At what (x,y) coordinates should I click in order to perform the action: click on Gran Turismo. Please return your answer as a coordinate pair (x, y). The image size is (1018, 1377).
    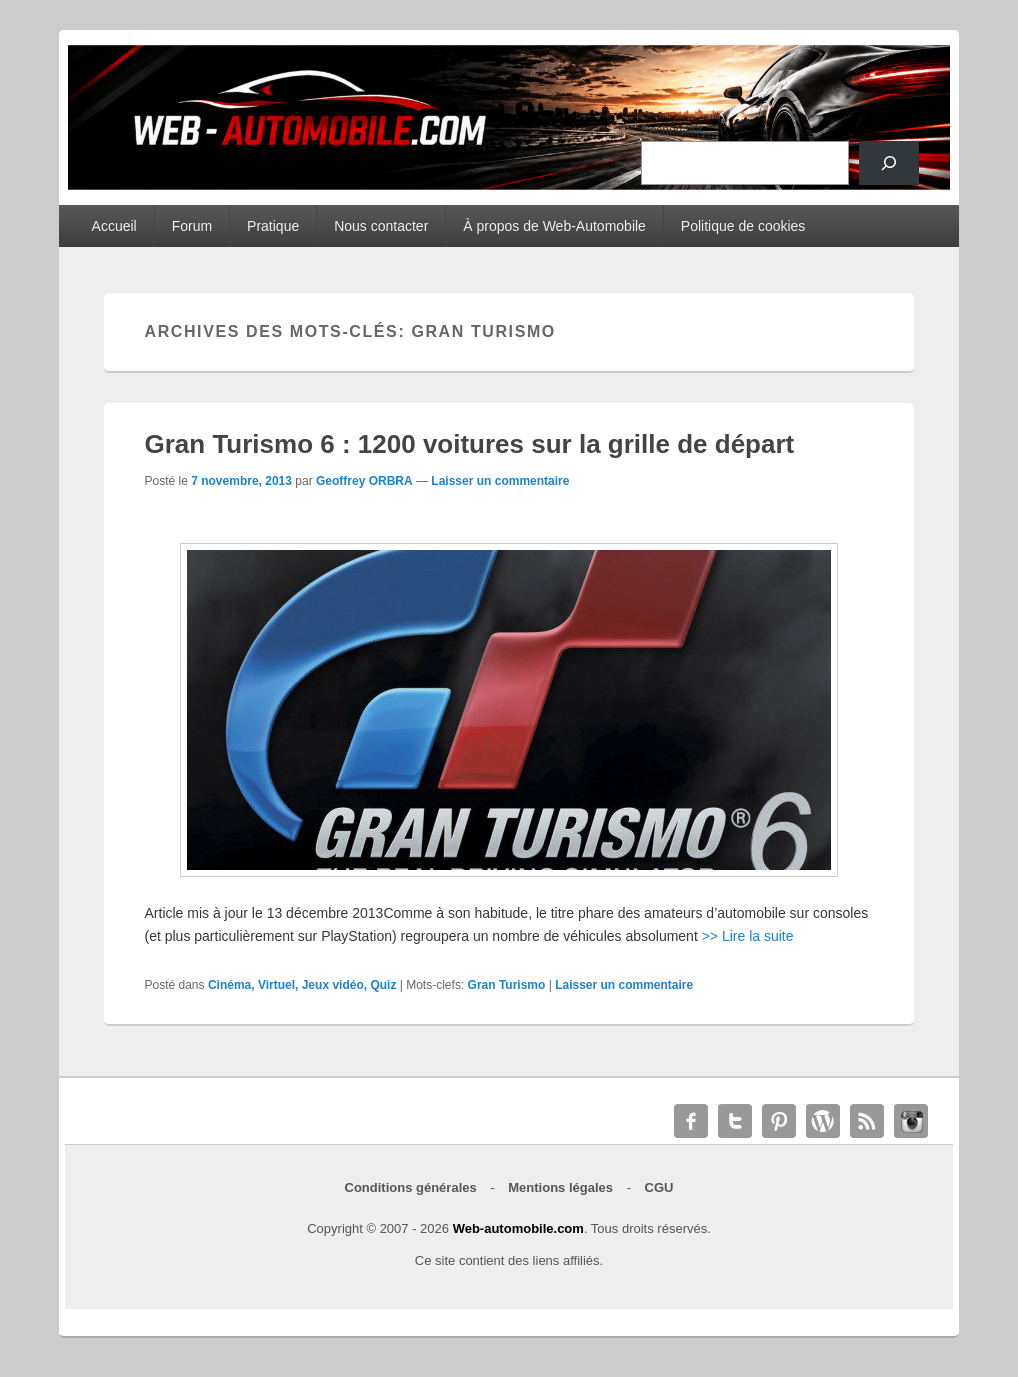
    Looking at the image, I should click on (507, 985).